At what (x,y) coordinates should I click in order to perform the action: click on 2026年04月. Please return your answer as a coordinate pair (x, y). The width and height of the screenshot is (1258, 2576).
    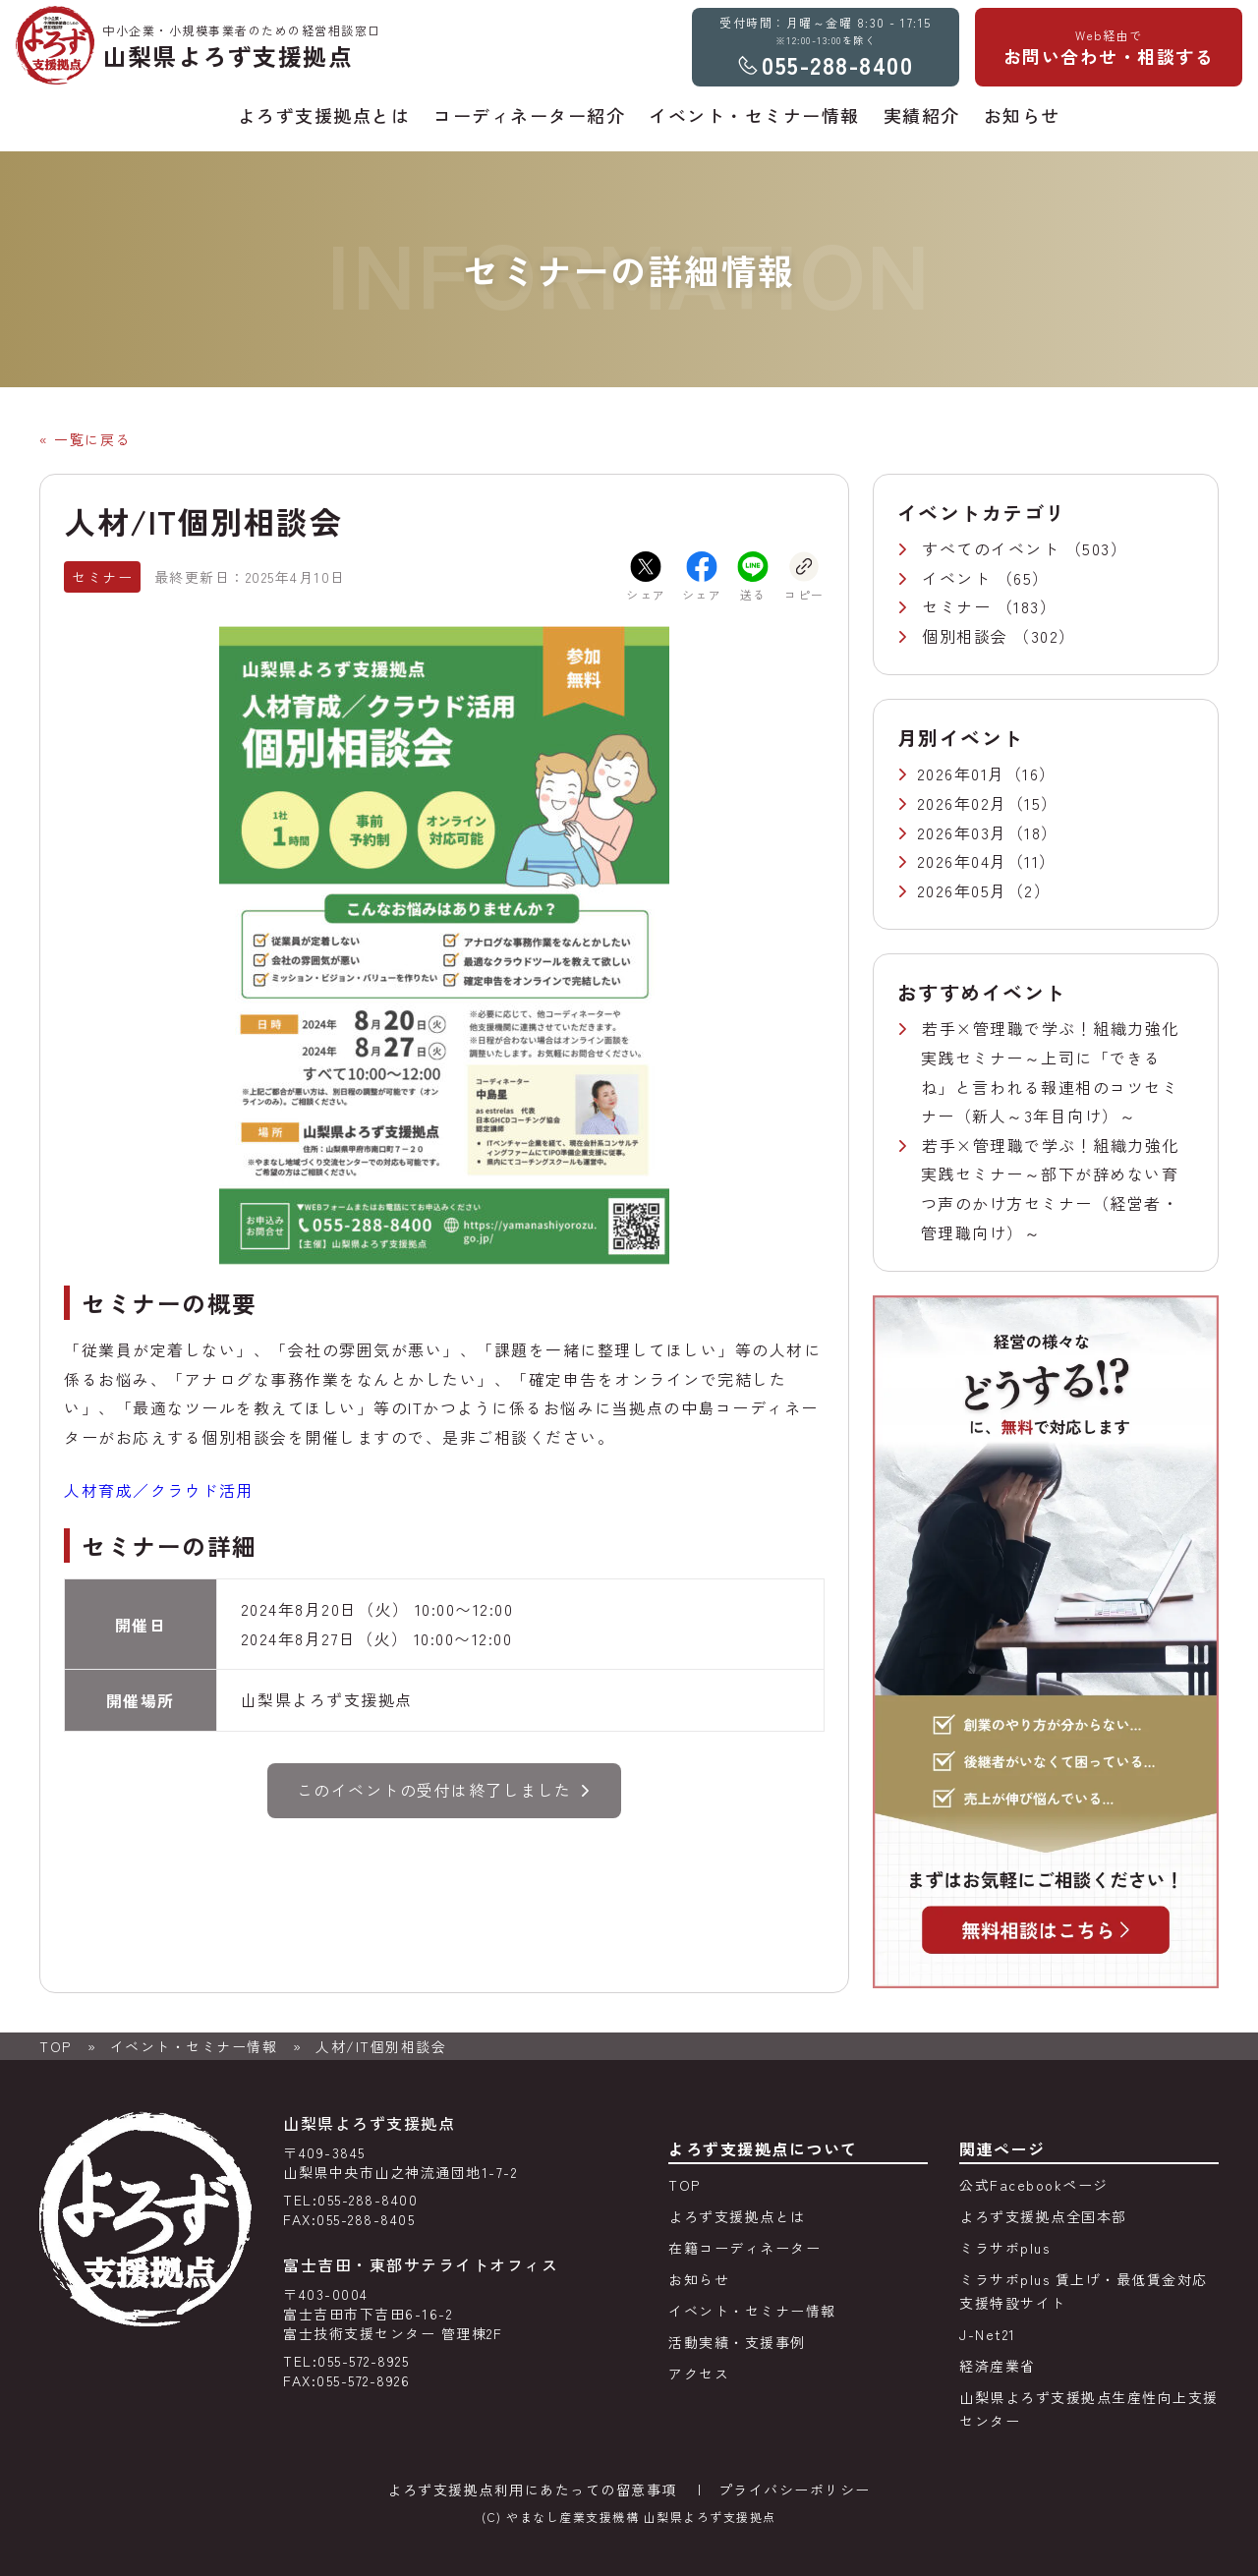
    Looking at the image, I should click on (962, 861).